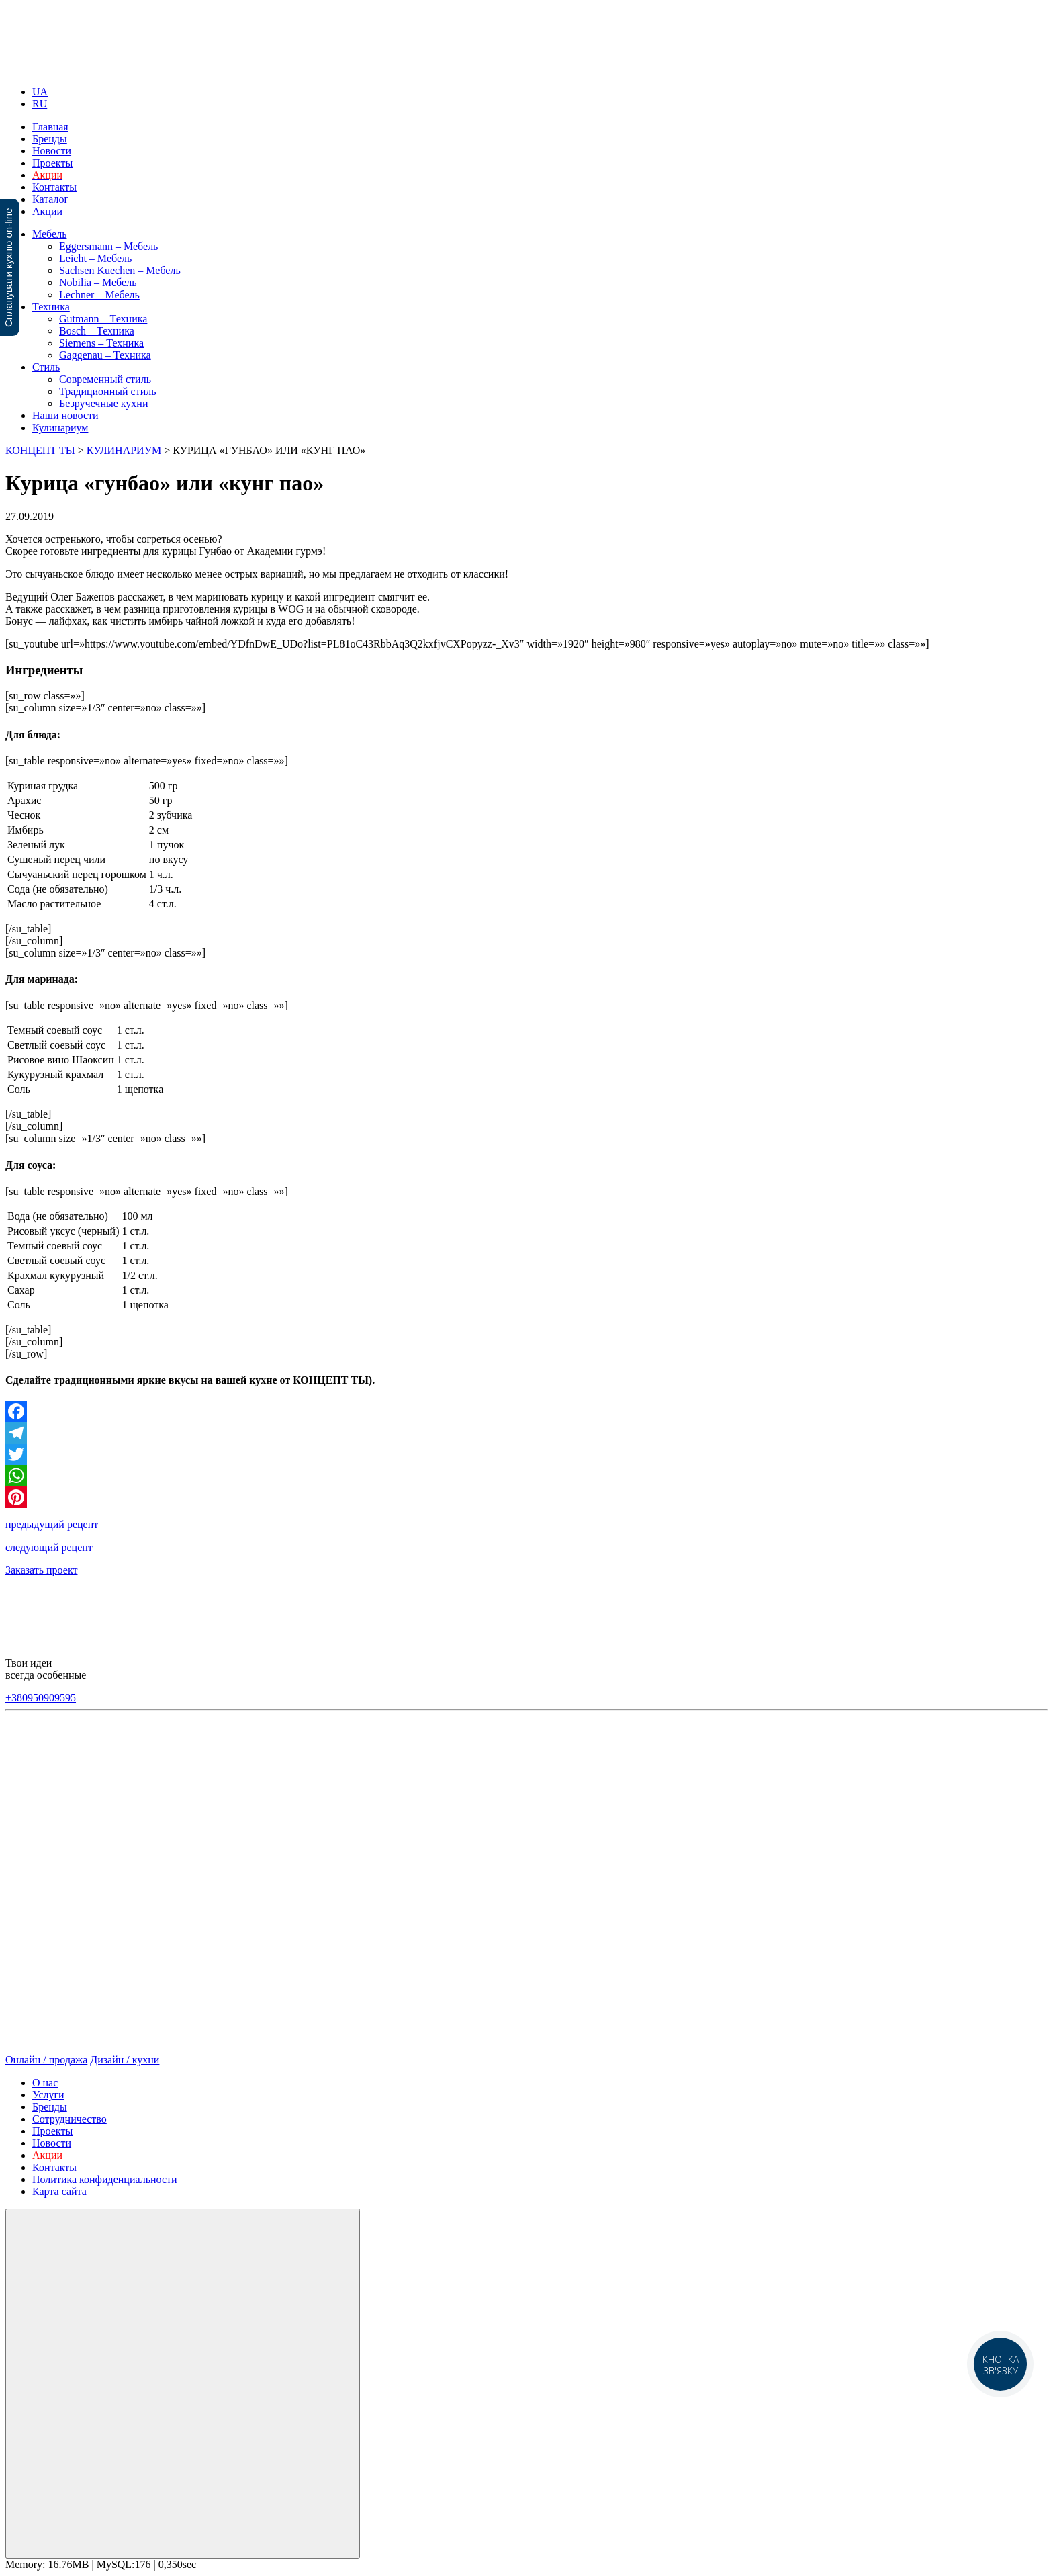 Image resolution: width=1053 pixels, height=2576 pixels. Describe the element at coordinates (48, 2094) in the screenshot. I see `Услуги` at that location.